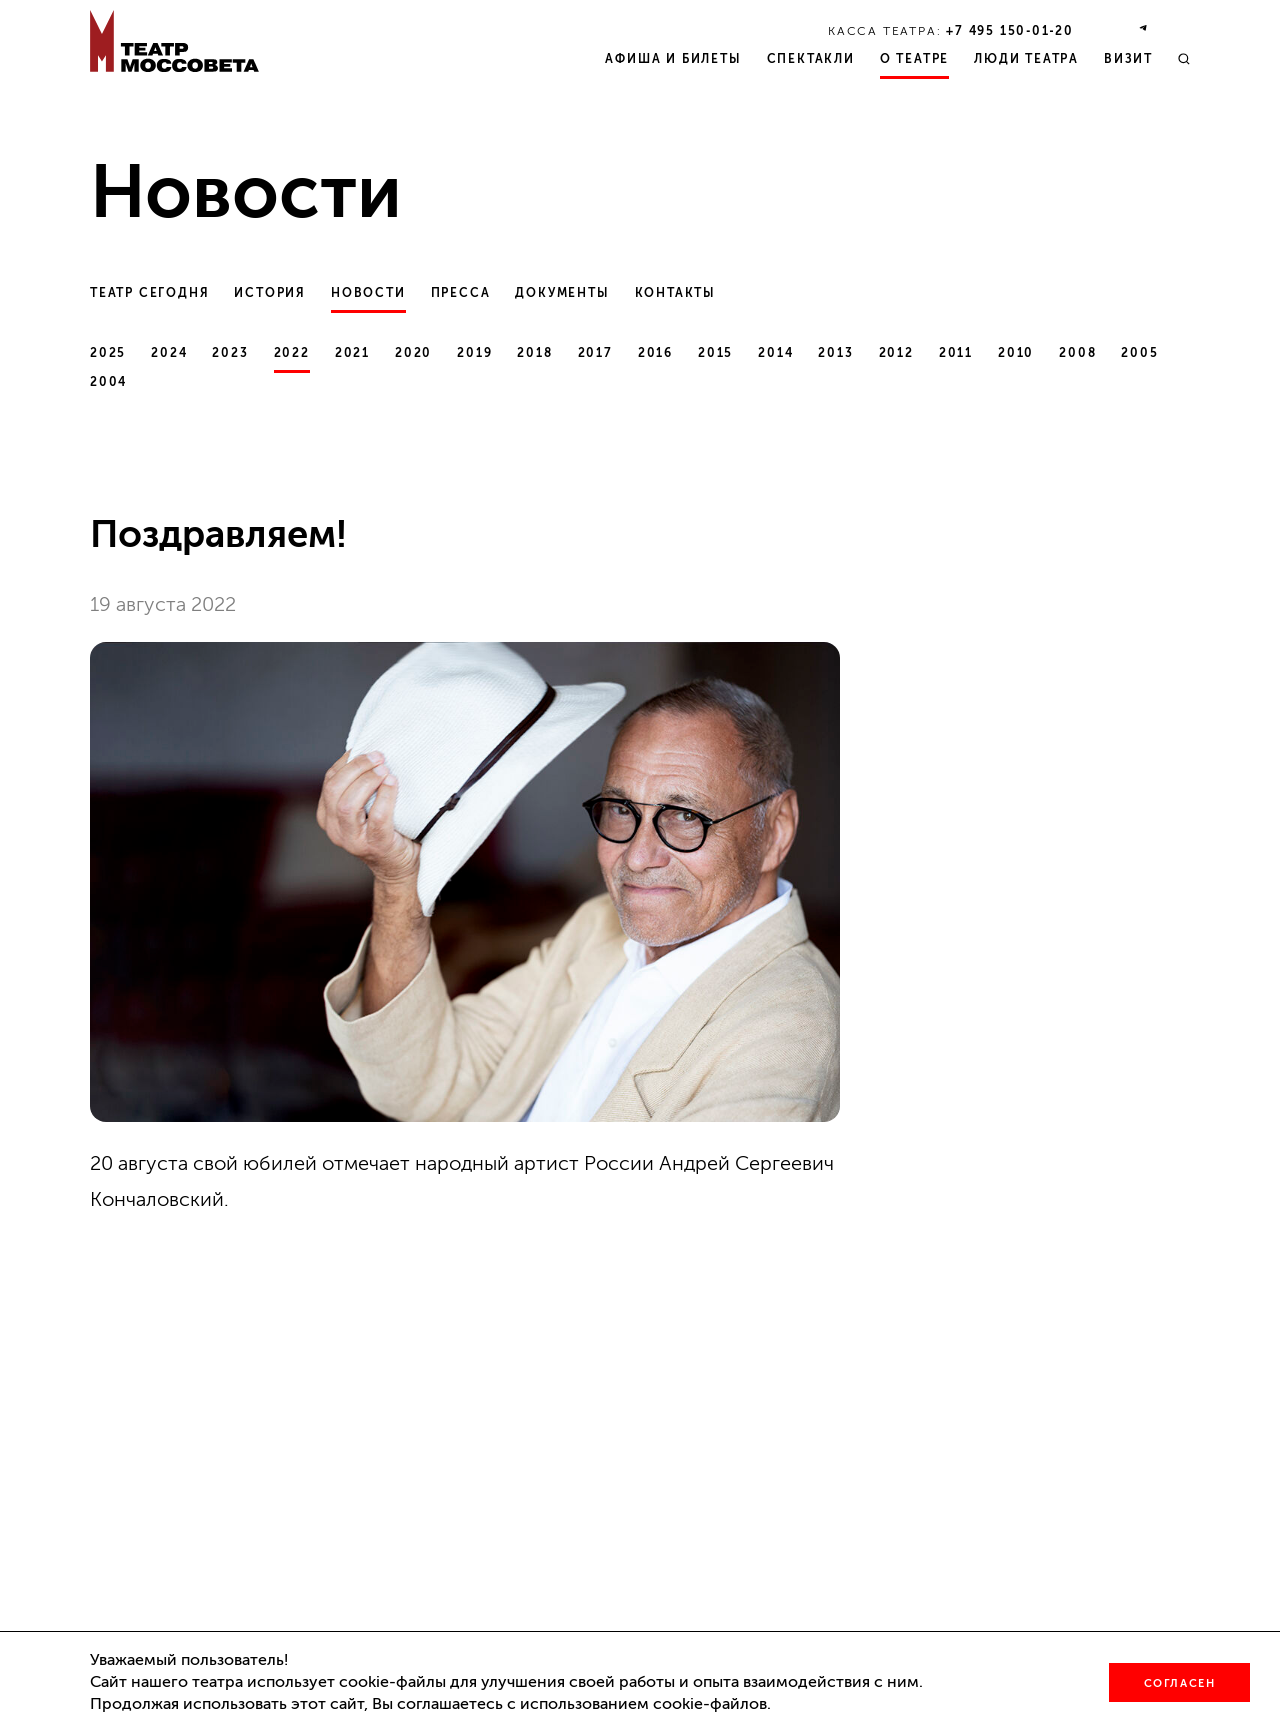 This screenshot has height=1730, width=1280. What do you see at coordinates (595, 353) in the screenshot?
I see `2017` at bounding box center [595, 353].